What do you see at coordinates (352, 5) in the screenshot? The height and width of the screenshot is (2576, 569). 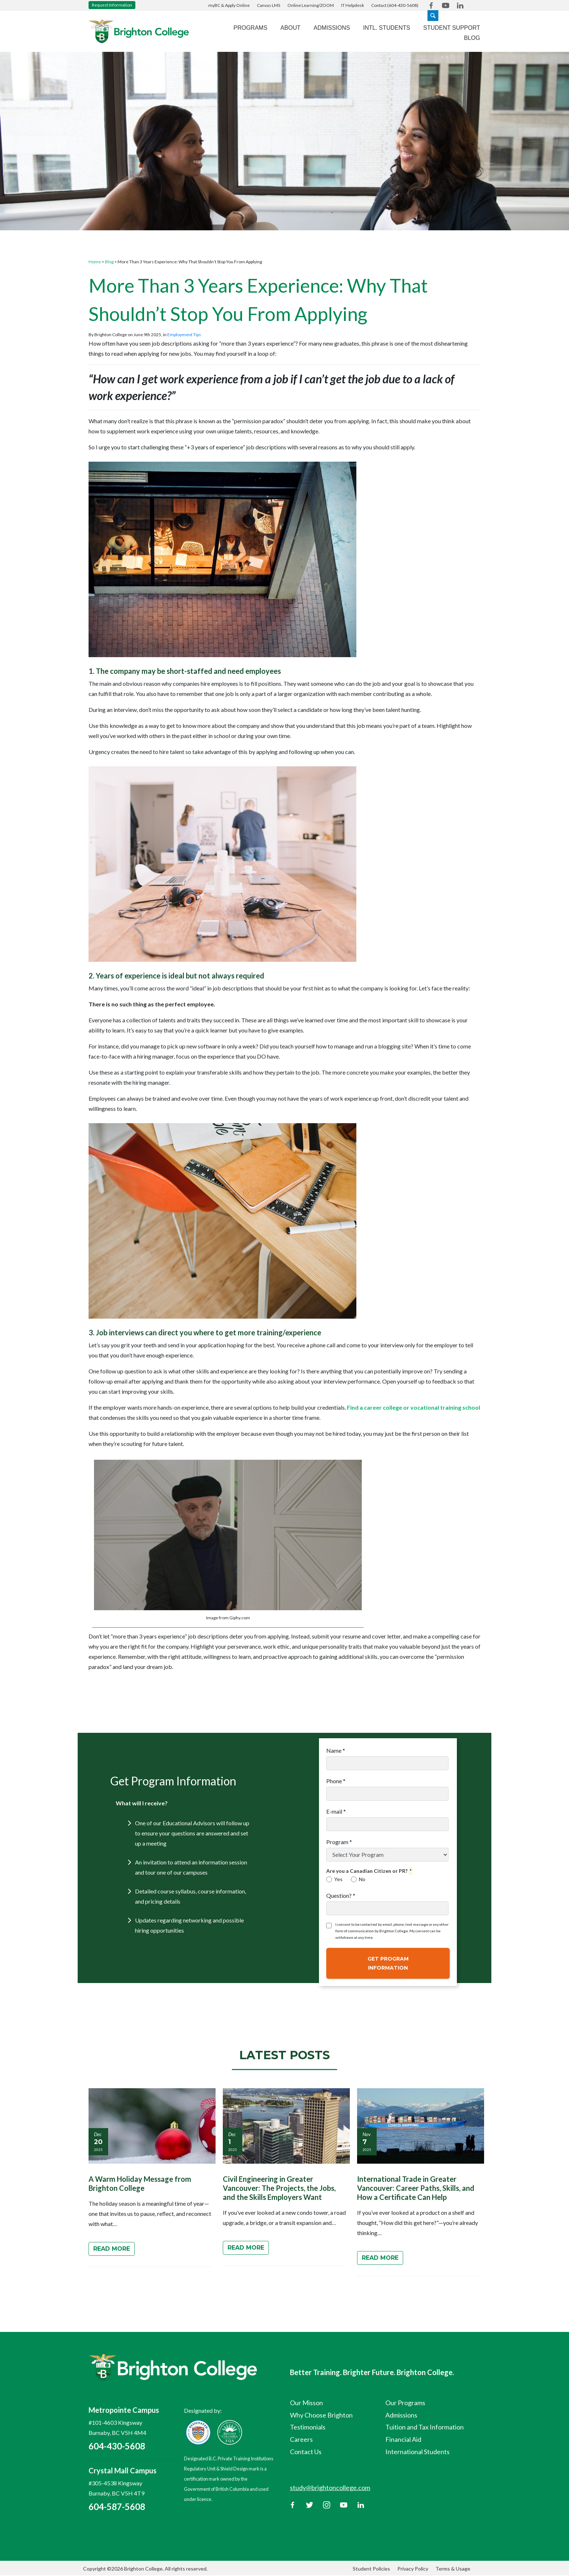 I see `IT Helpdesk` at bounding box center [352, 5].